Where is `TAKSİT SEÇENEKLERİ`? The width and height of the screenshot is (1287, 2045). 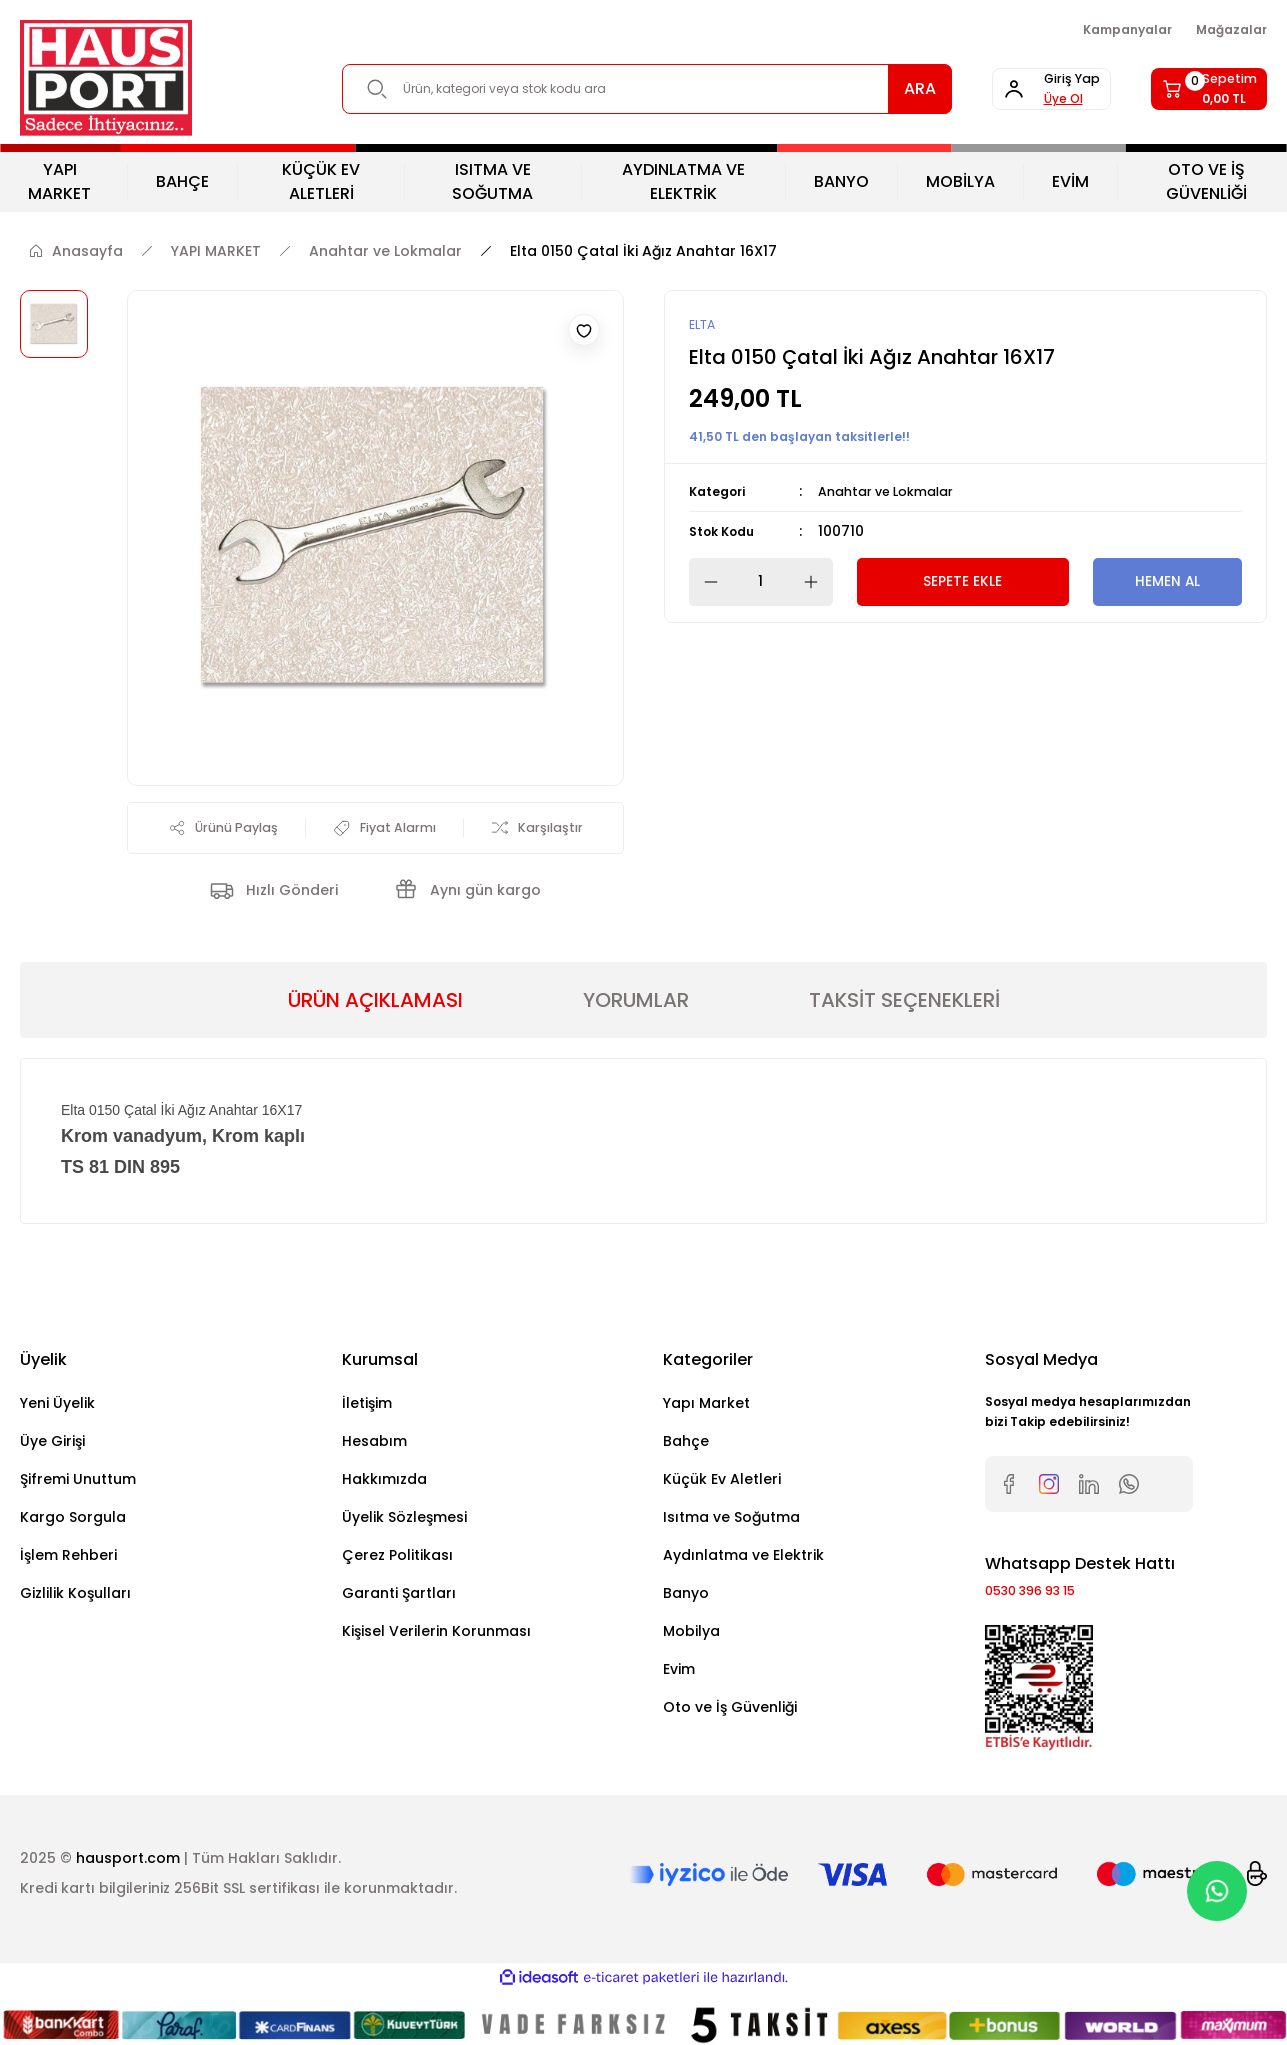
TAKSİT SEÇENEKLERİ is located at coordinates (904, 1004).